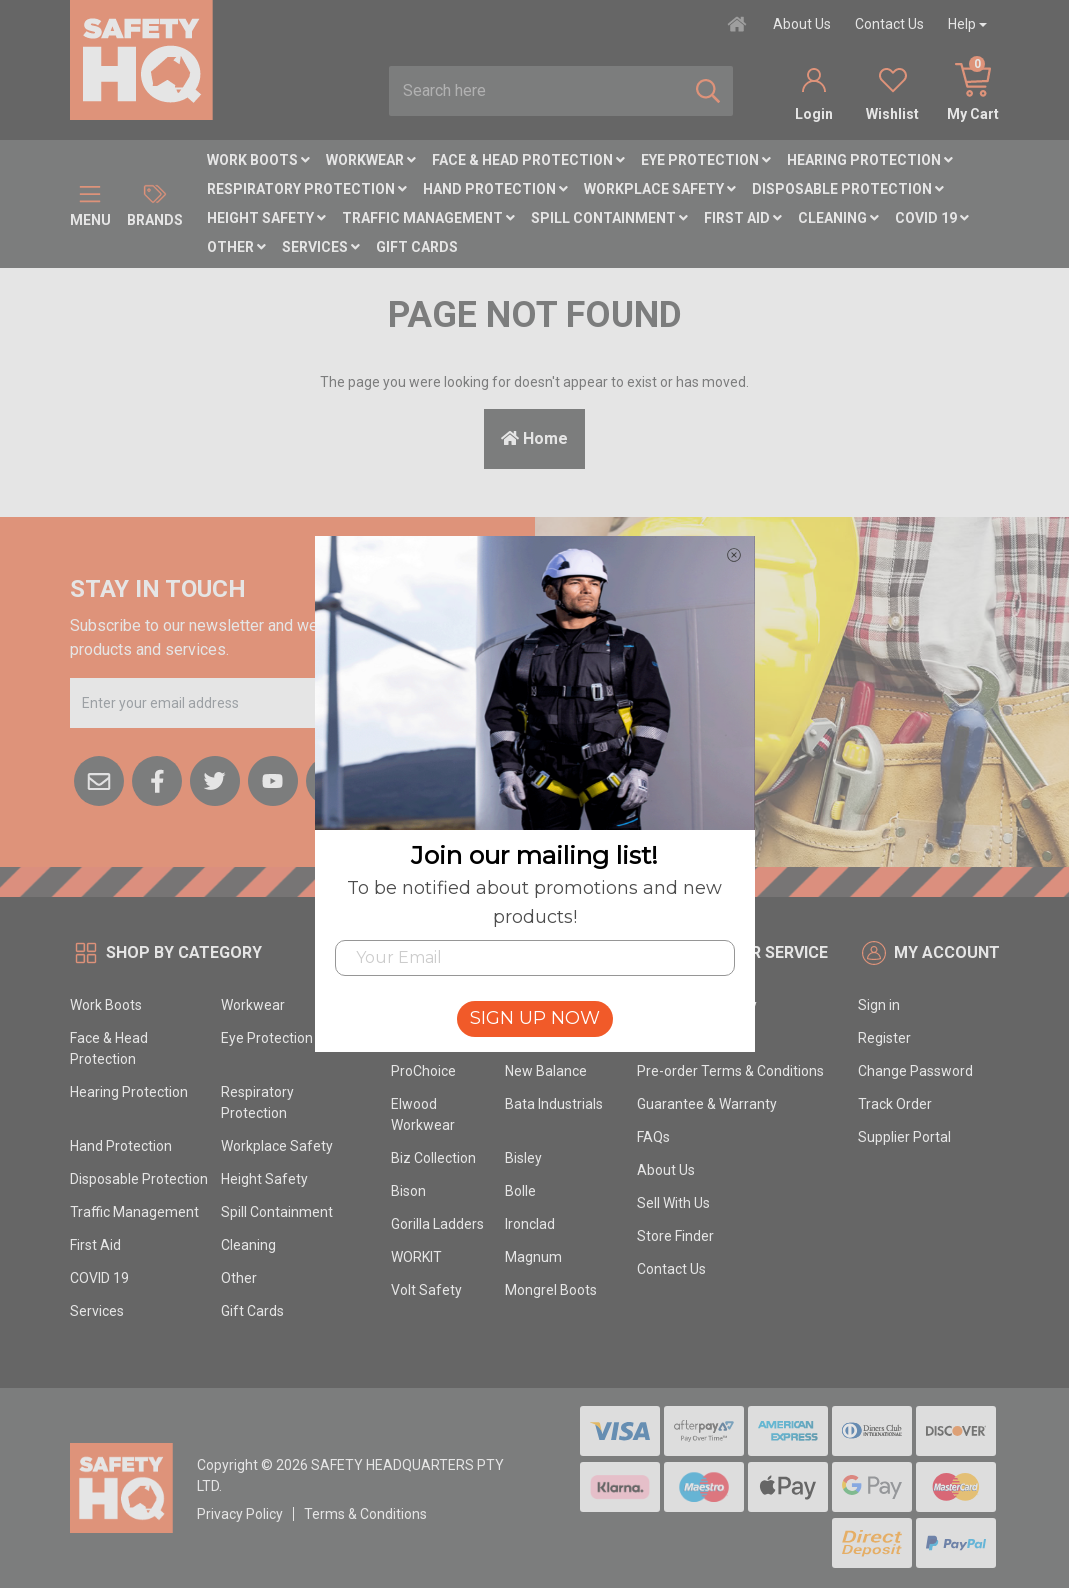 The image size is (1069, 1588). I want to click on New Balance, so click(546, 1071).